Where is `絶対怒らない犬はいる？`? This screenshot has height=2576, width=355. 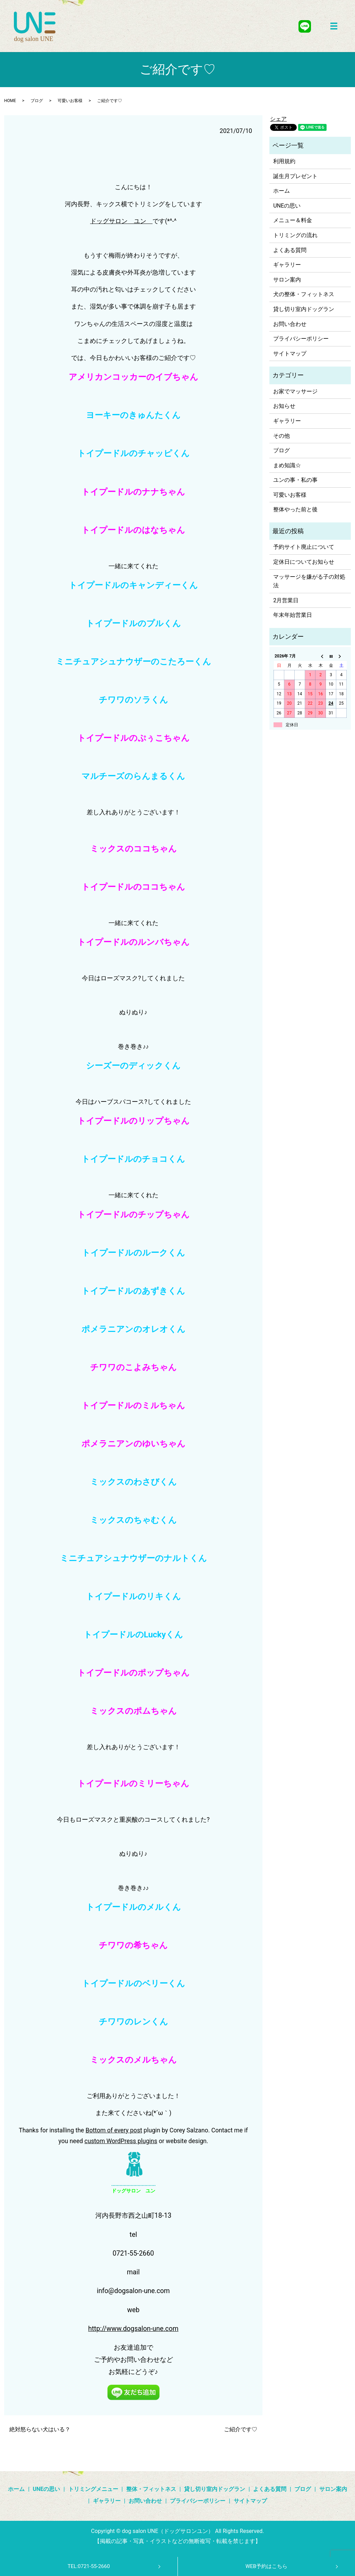
絶対怒らない犬はいる？ is located at coordinates (39, 2429).